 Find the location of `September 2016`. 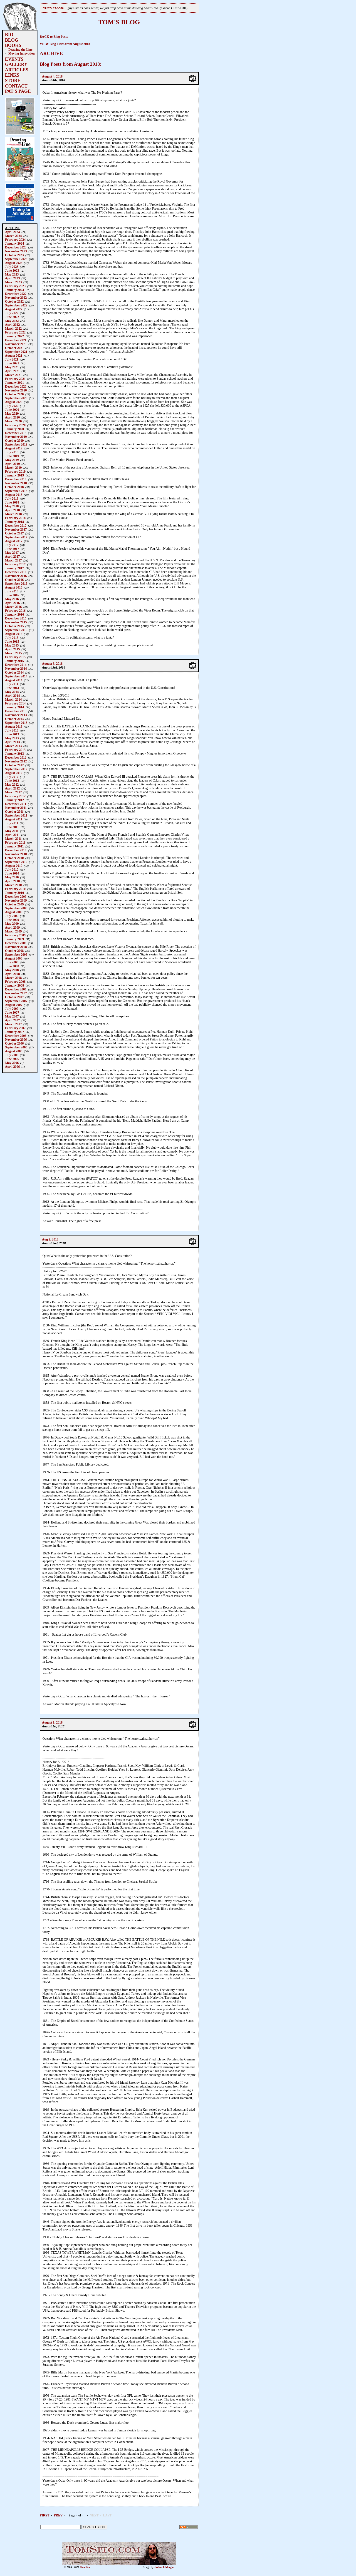

September 2016 is located at coordinates (16, 583).